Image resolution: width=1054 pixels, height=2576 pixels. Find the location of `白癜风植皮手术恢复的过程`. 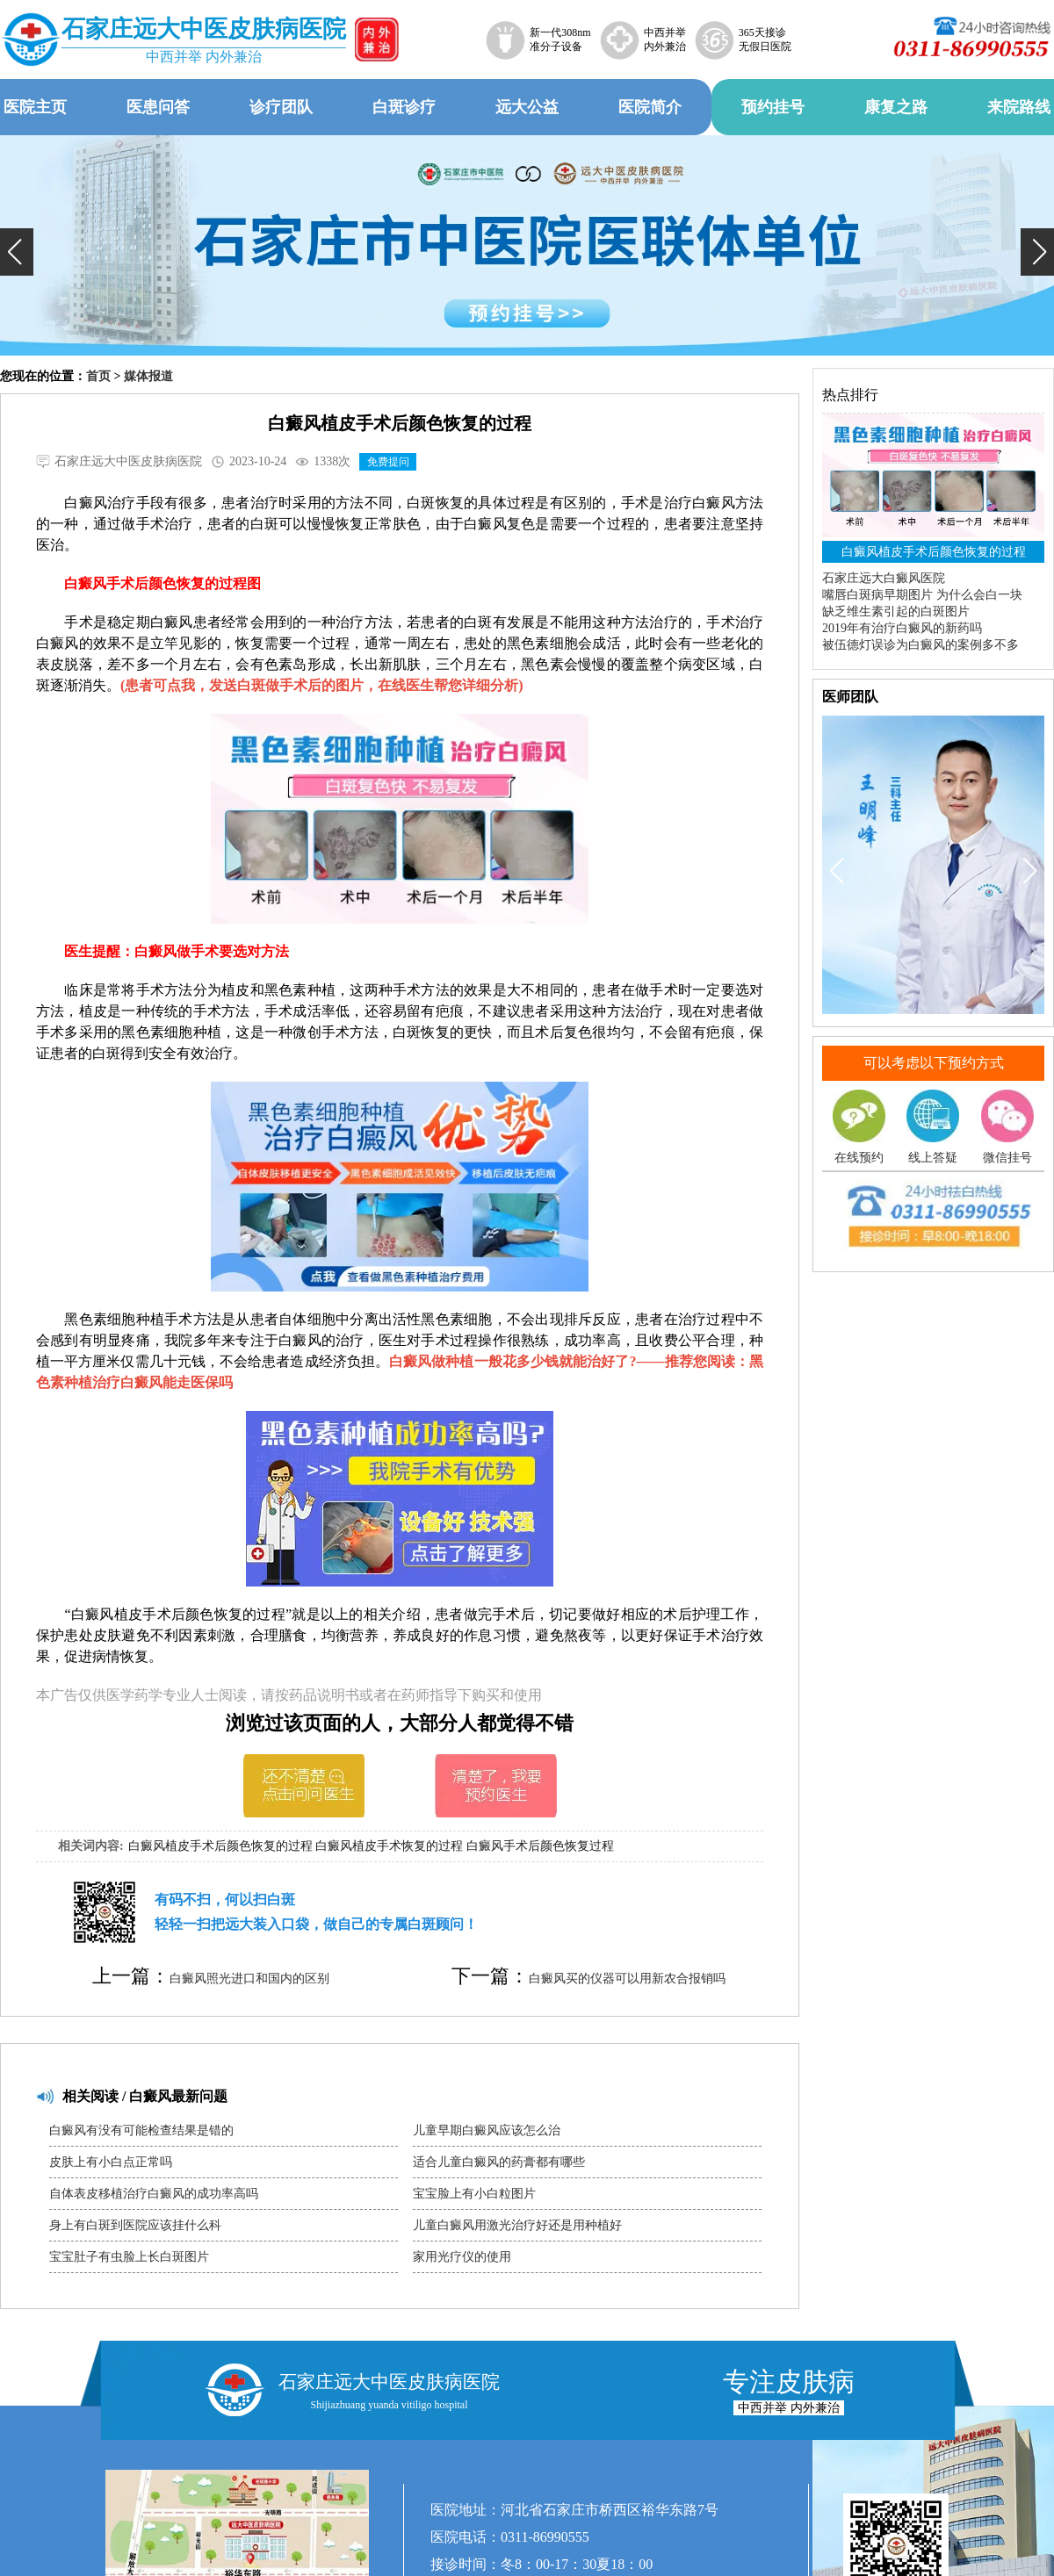

白癜风植皮手术恢复的过程 is located at coordinates (389, 1846).